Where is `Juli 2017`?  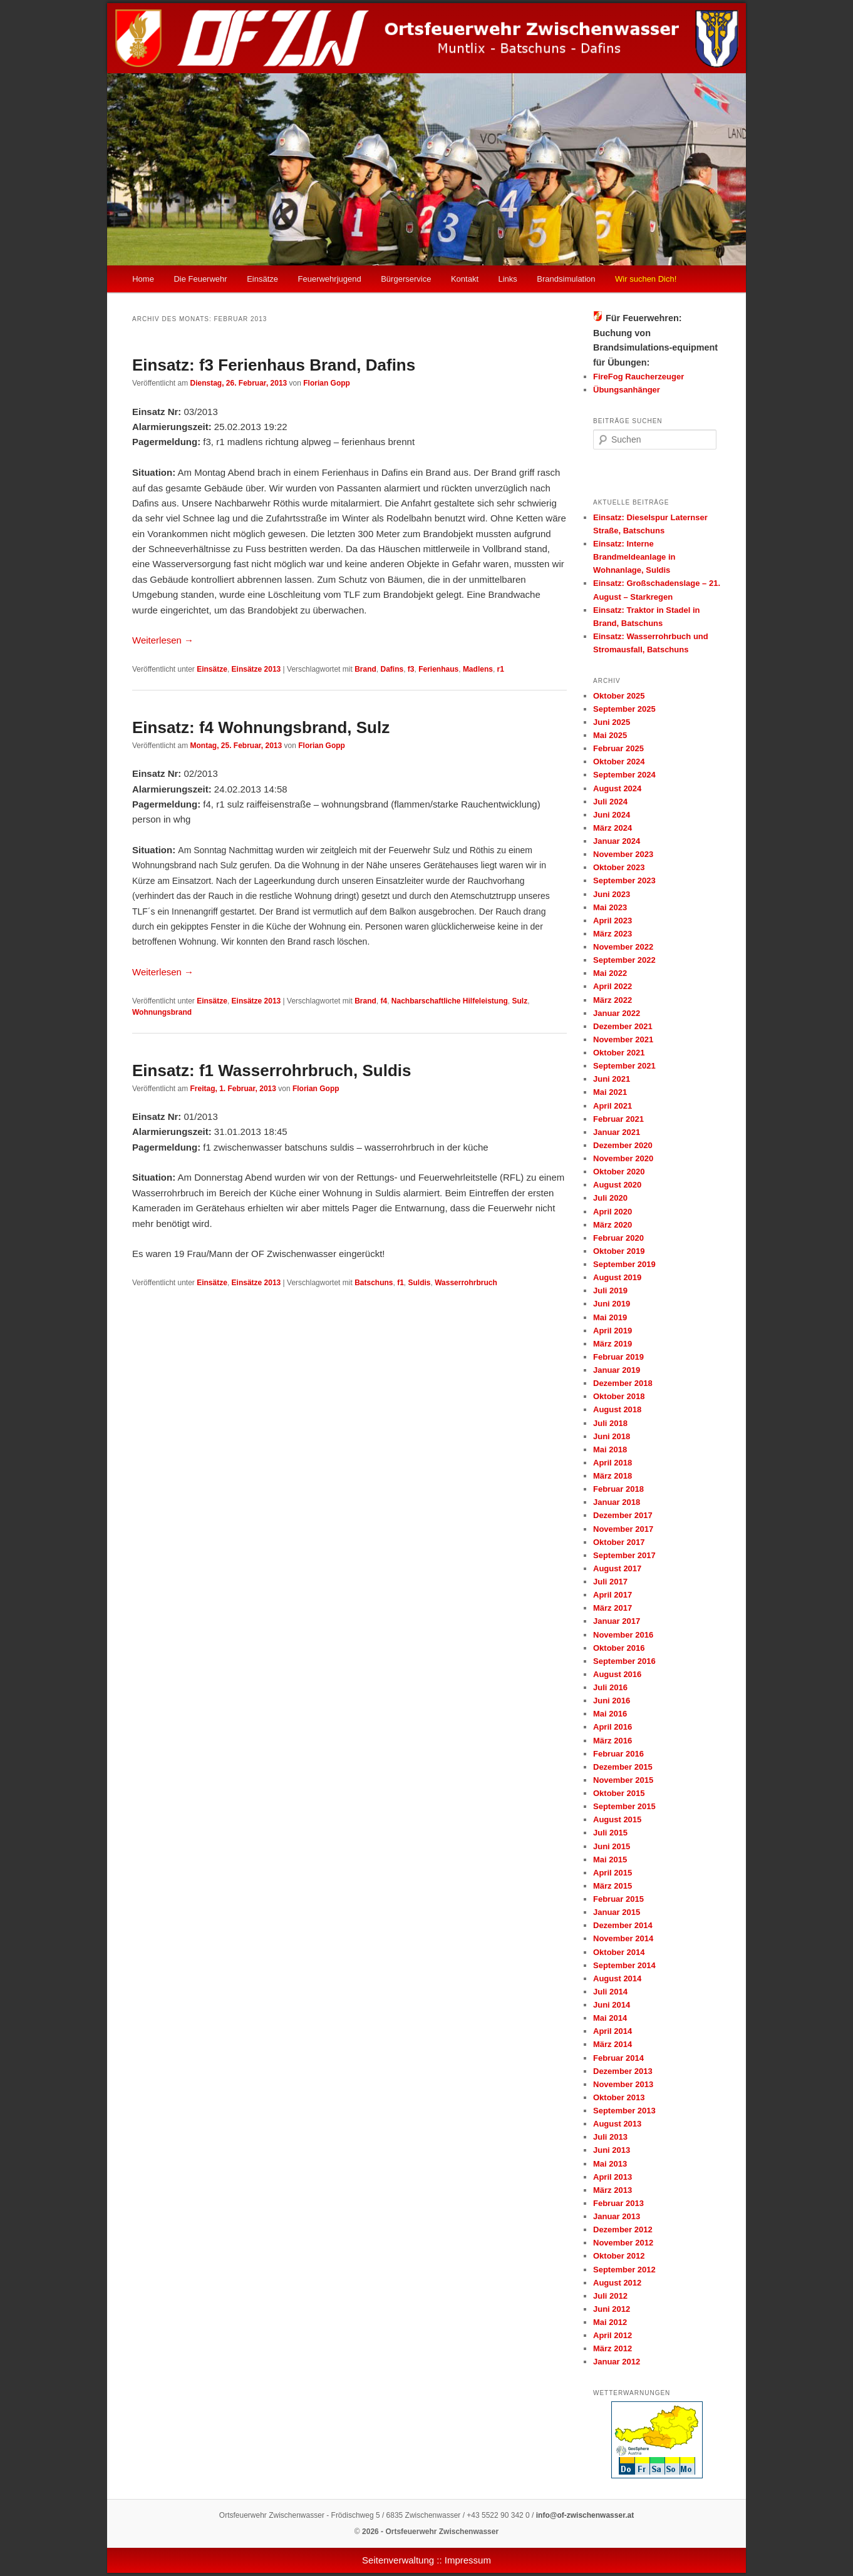
Juli 2017 is located at coordinates (610, 1581).